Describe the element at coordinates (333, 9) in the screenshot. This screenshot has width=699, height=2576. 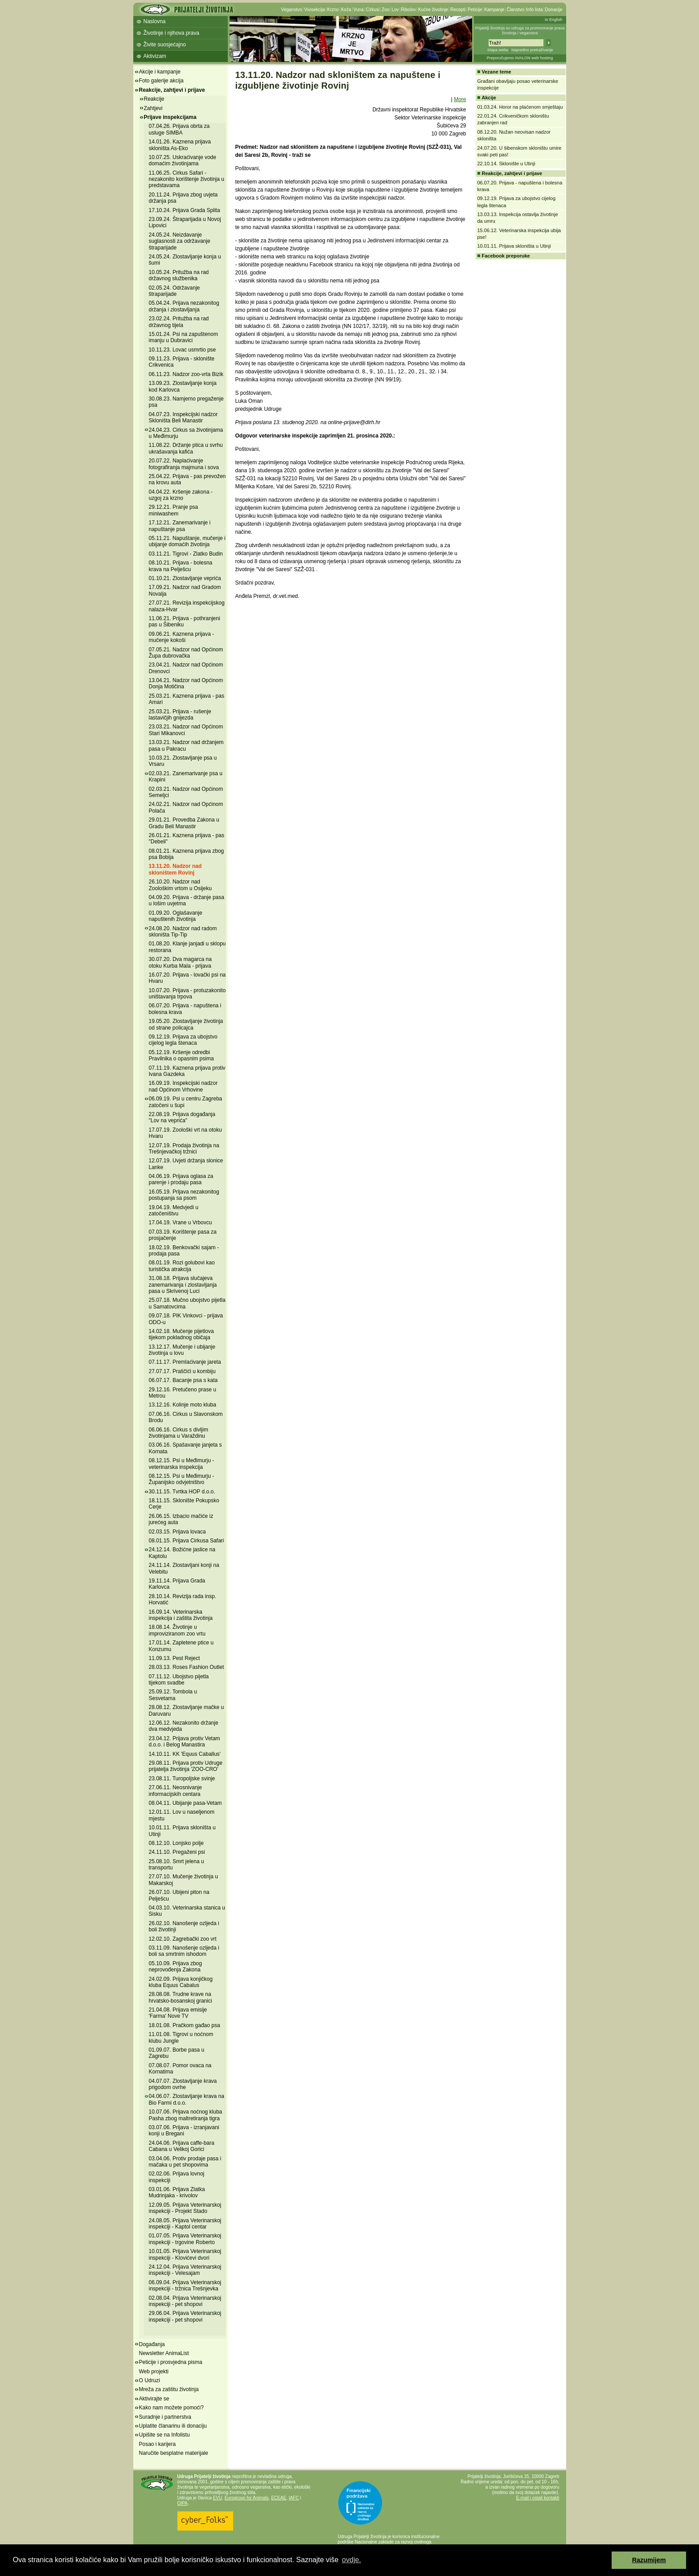
I see `Krzno` at that location.